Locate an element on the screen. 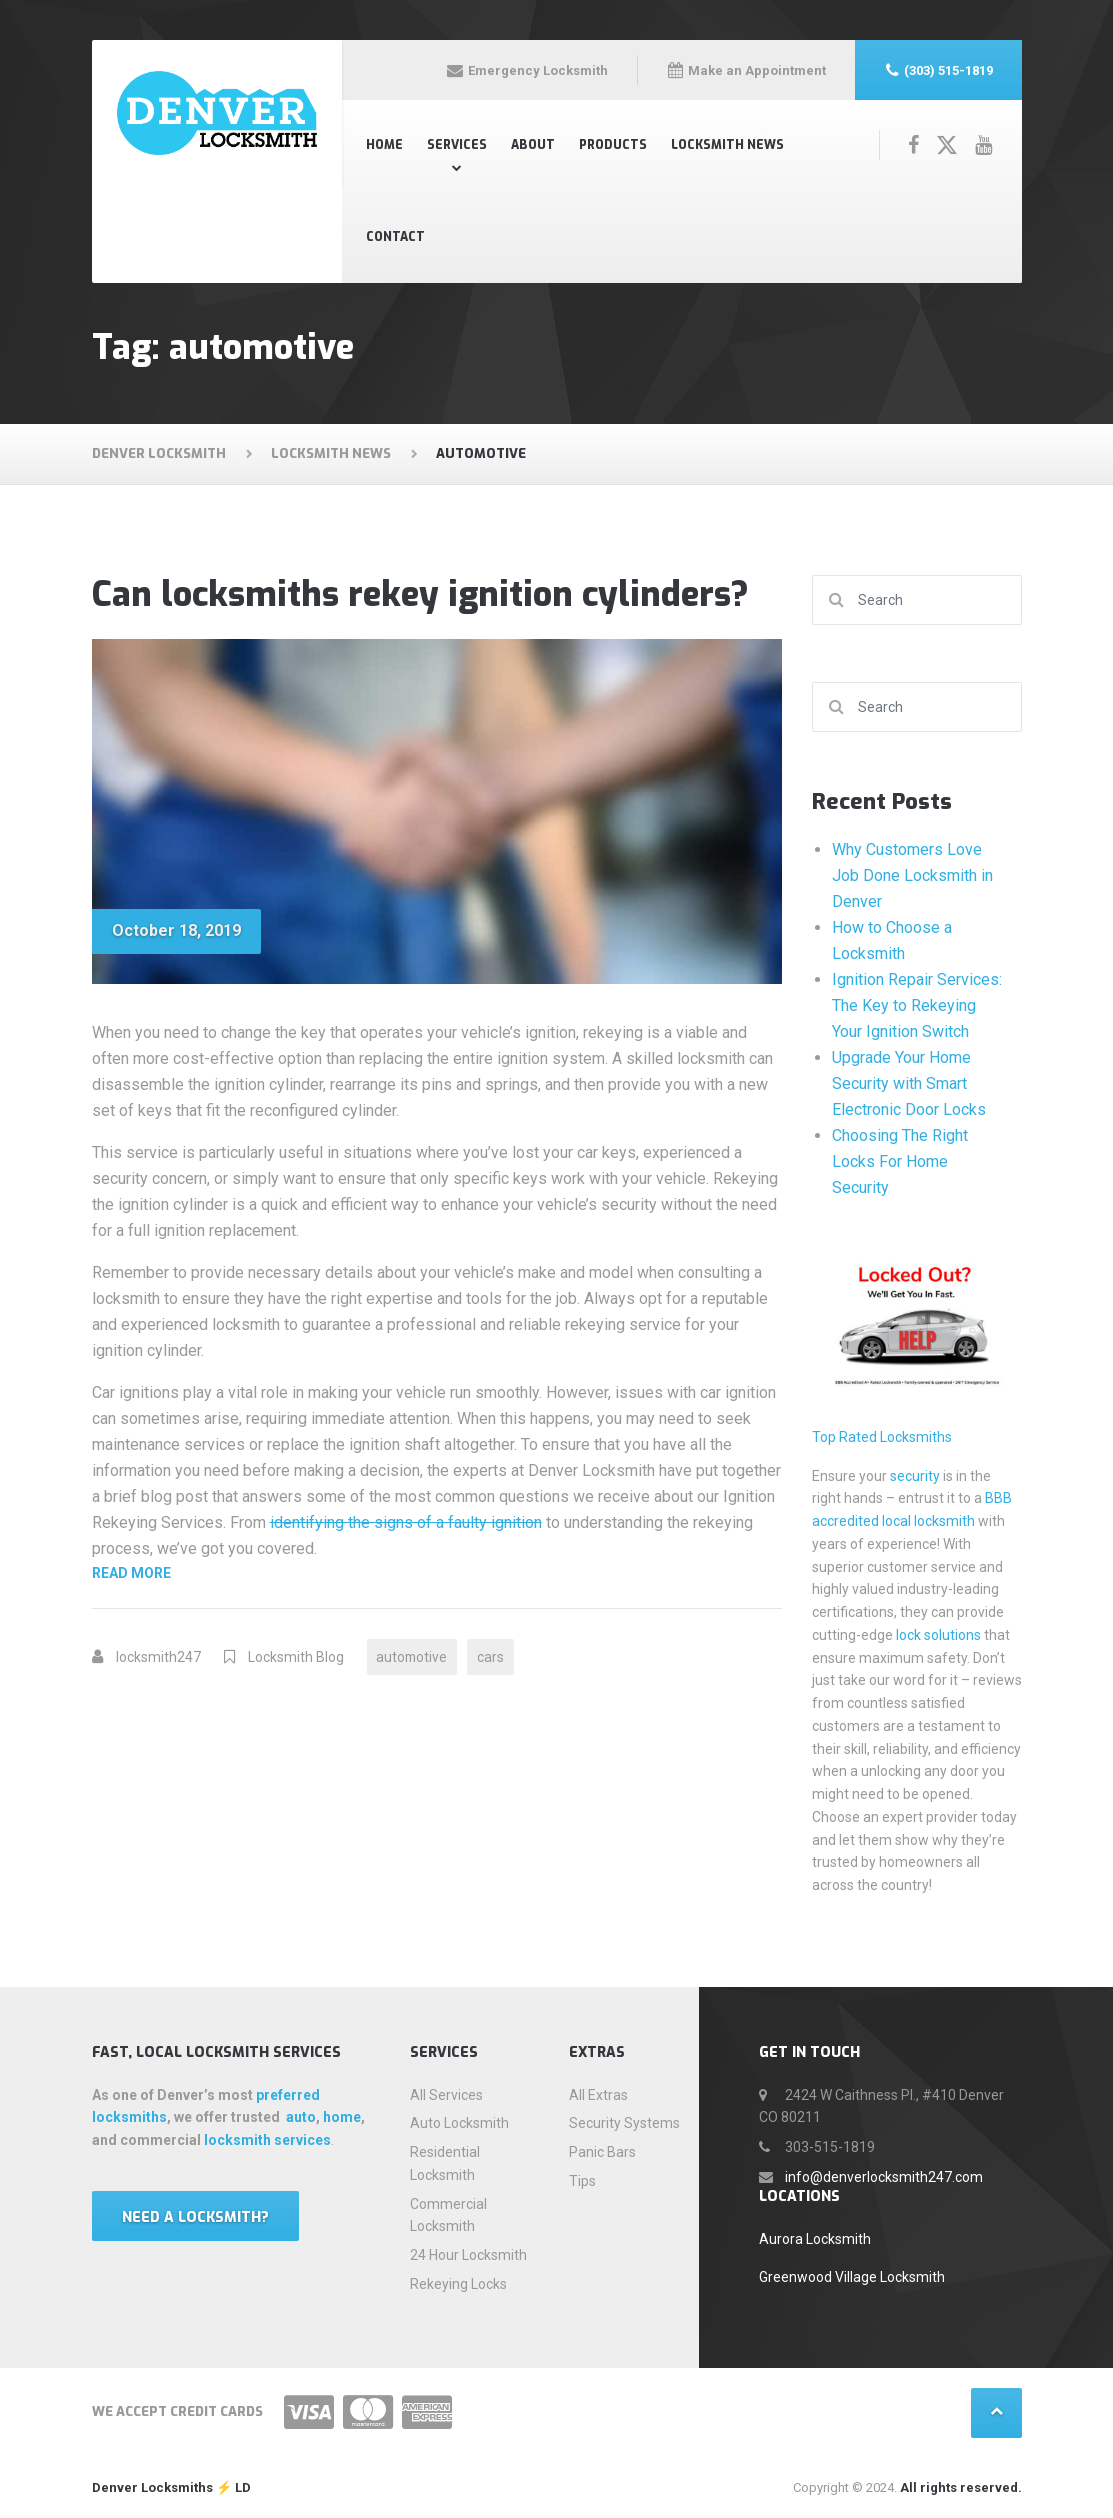 The image size is (1113, 2518). Upgrade Your Home Security with Smart Electronic Door Locks is located at coordinates (909, 1083).